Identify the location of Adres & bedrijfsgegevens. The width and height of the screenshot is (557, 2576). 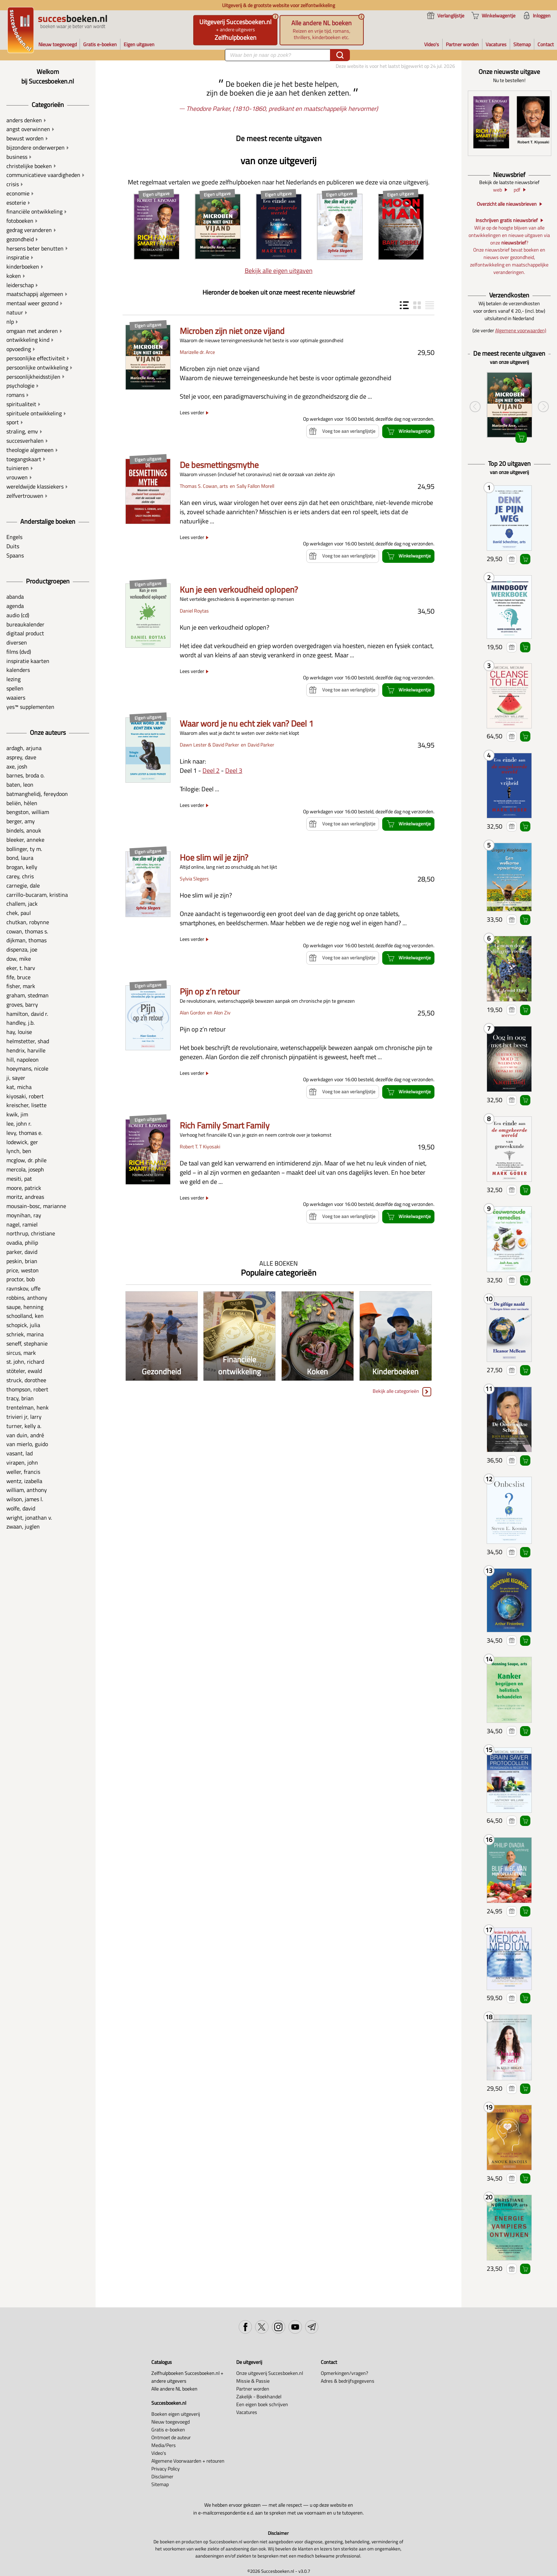
(347, 2381).